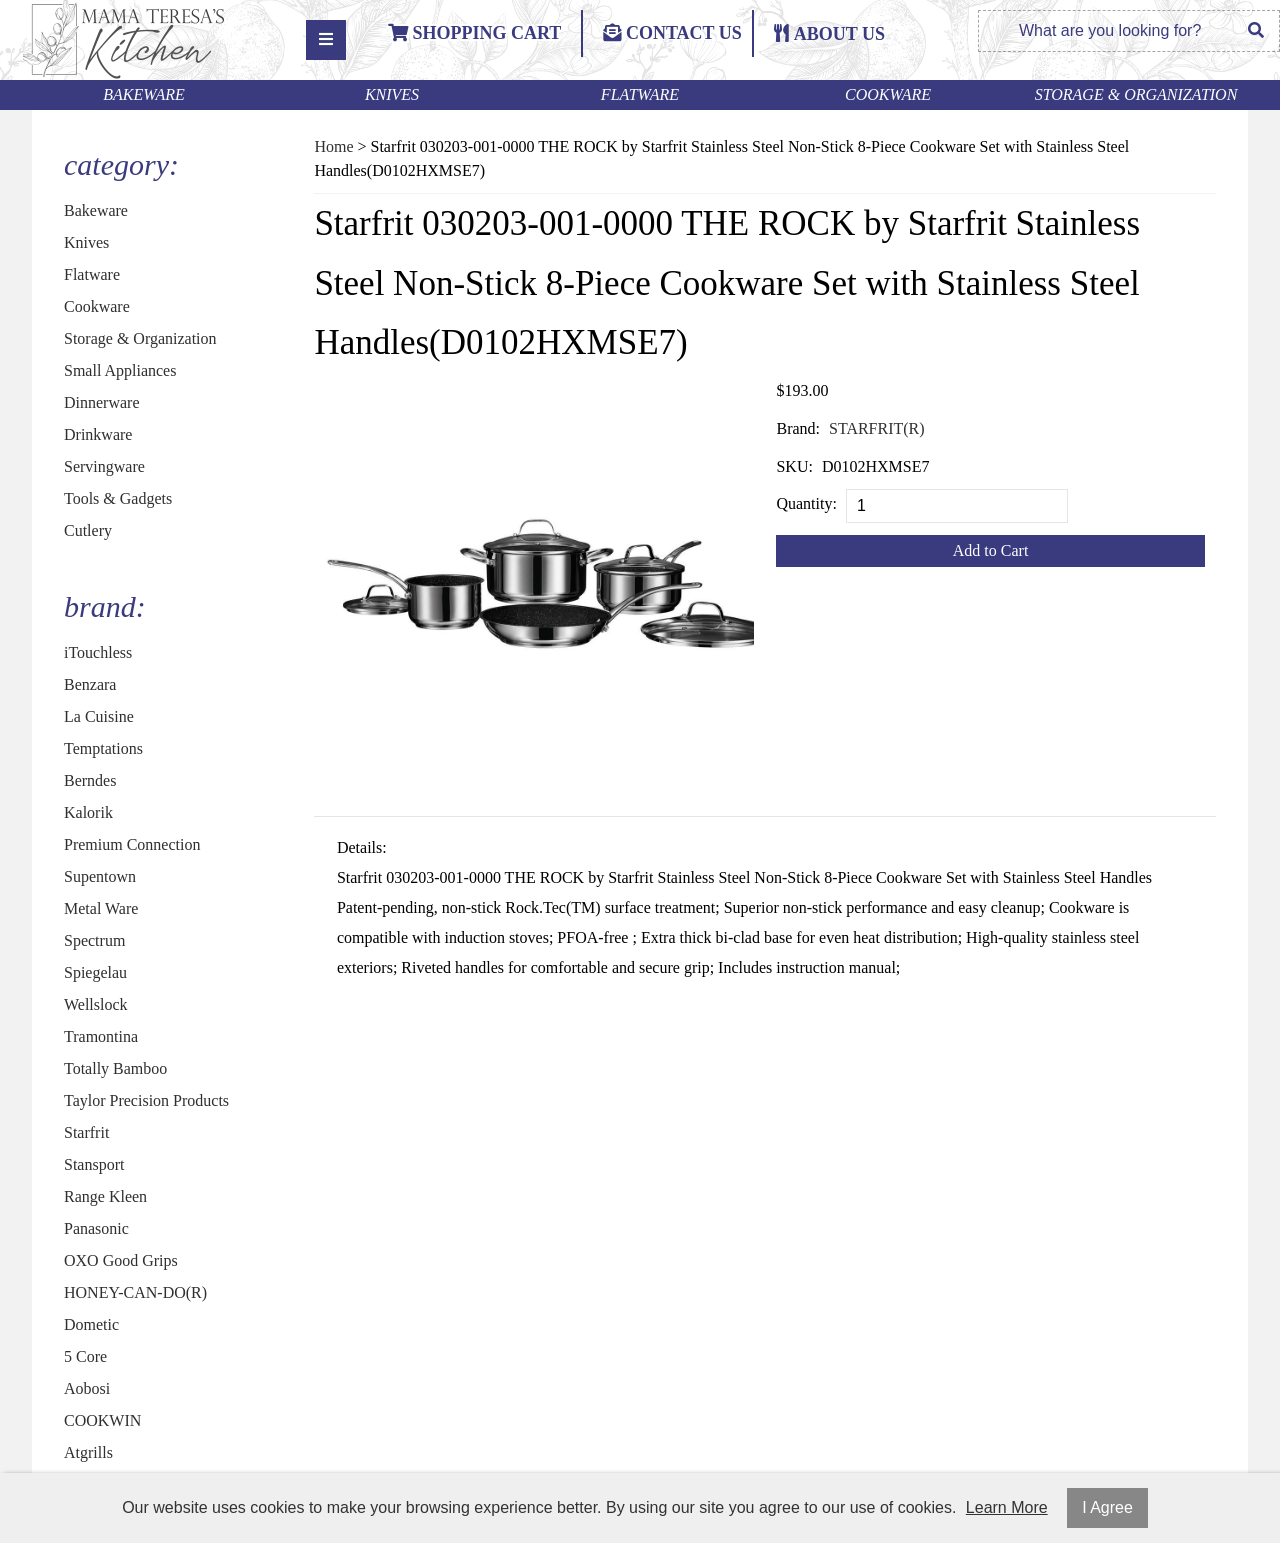  What do you see at coordinates (839, 34) in the screenshot?
I see `ABOUT US` at bounding box center [839, 34].